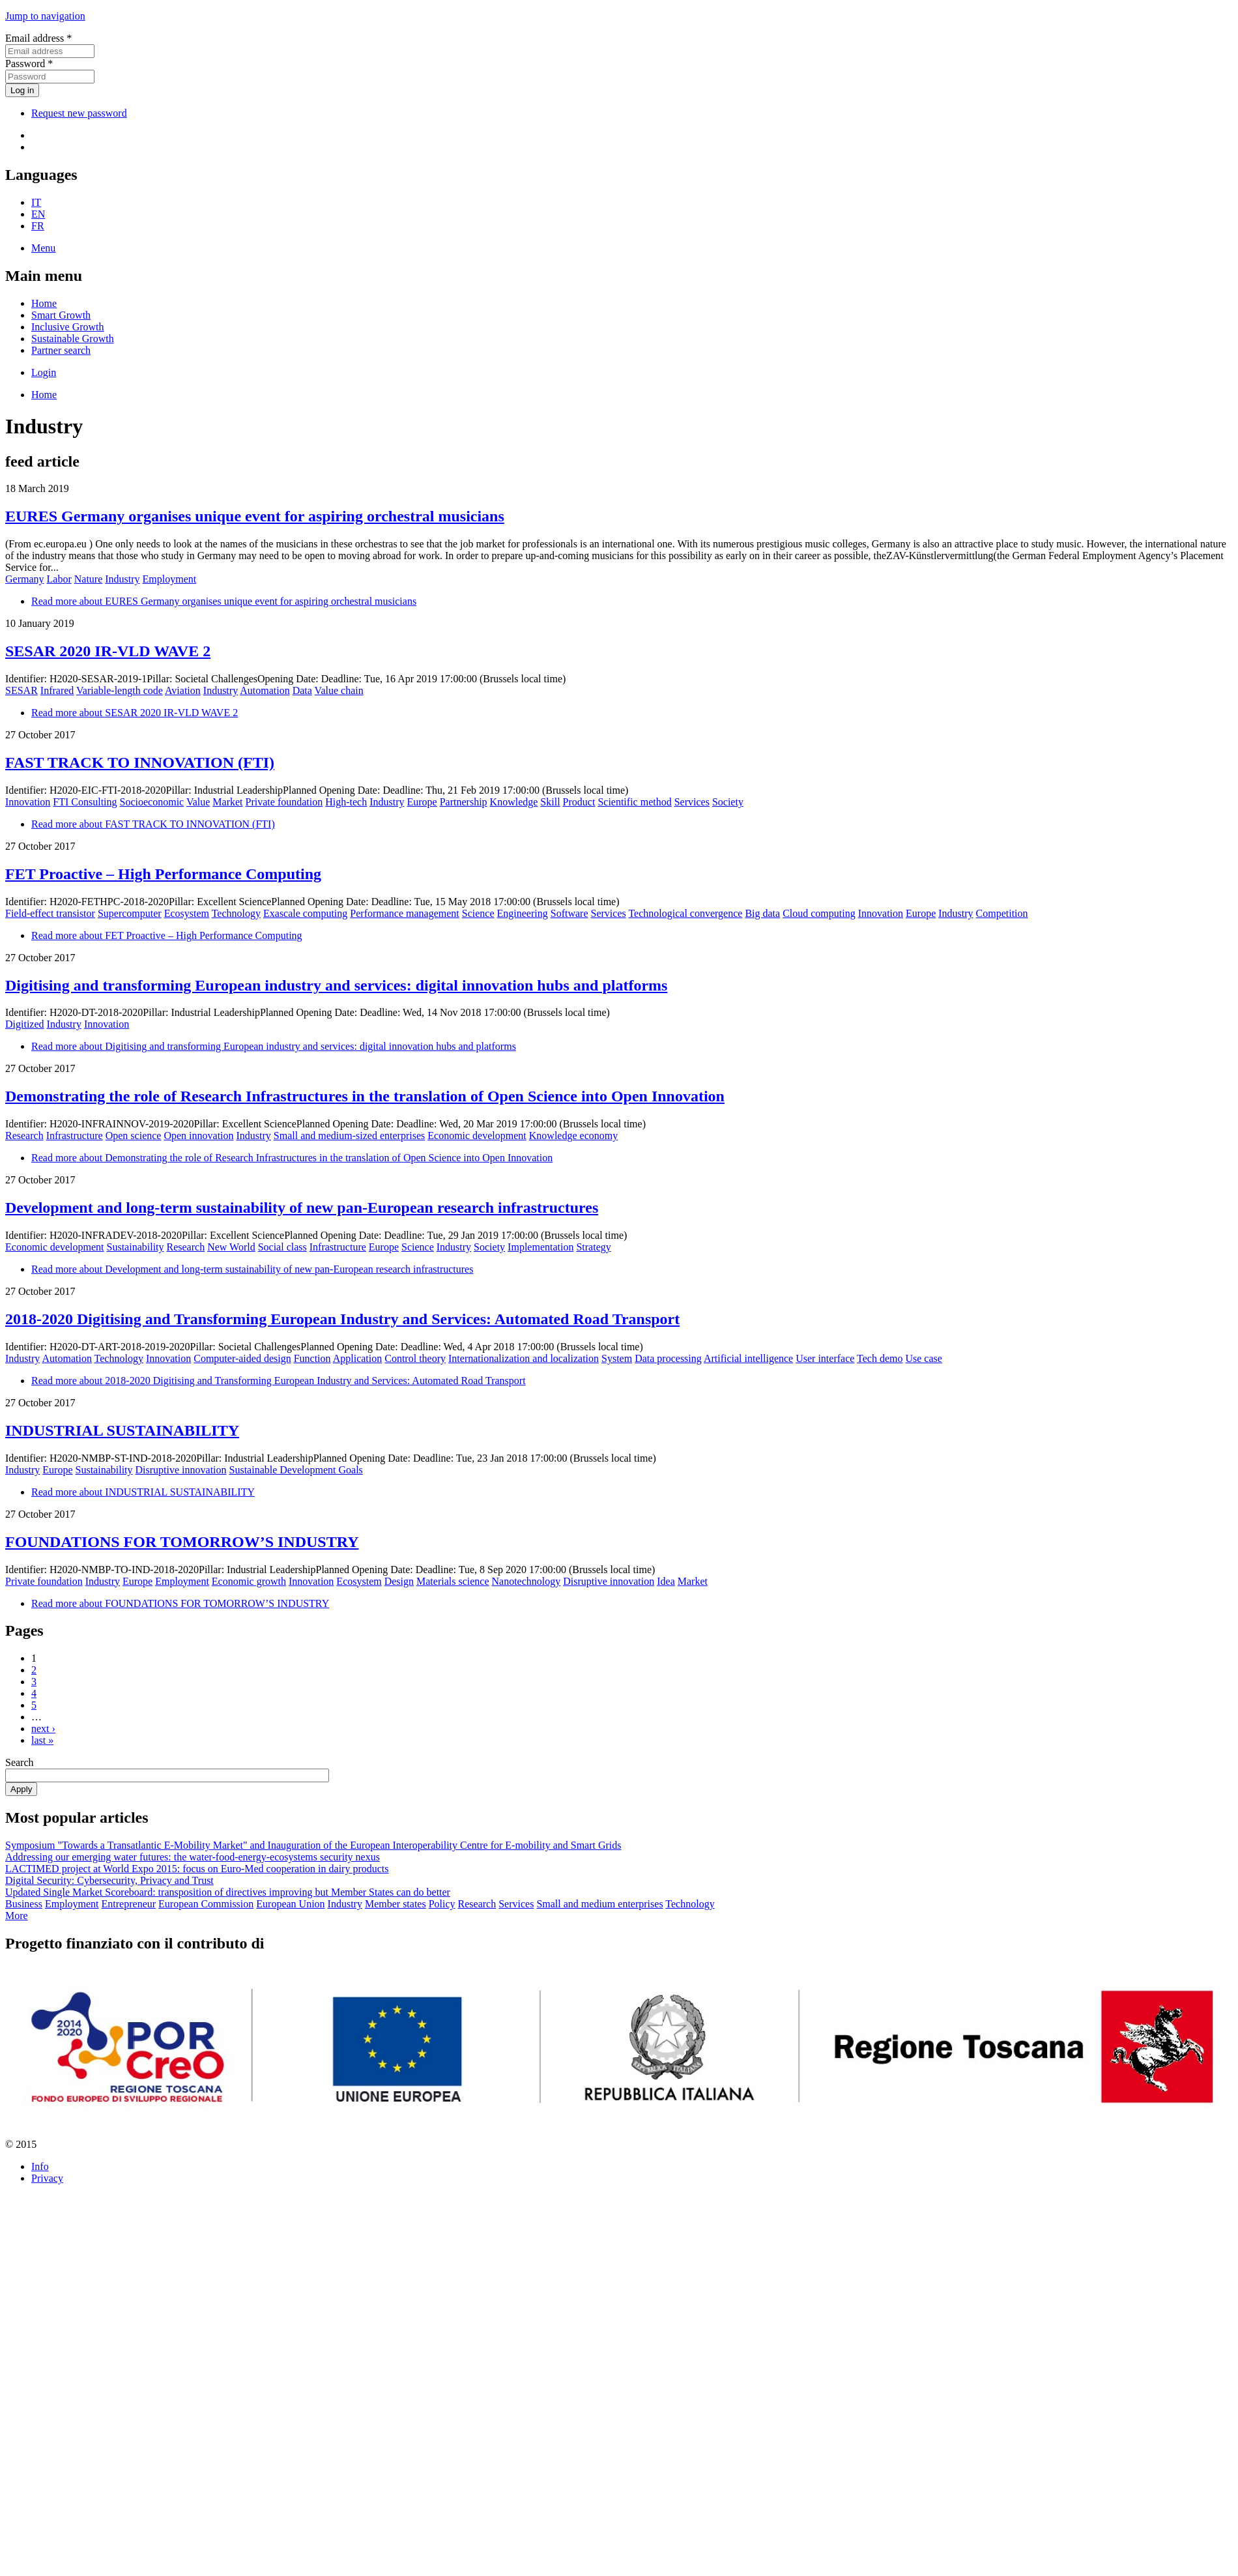 The image size is (1238, 2576). Describe the element at coordinates (526, 1581) in the screenshot. I see `Nanotechnology` at that location.